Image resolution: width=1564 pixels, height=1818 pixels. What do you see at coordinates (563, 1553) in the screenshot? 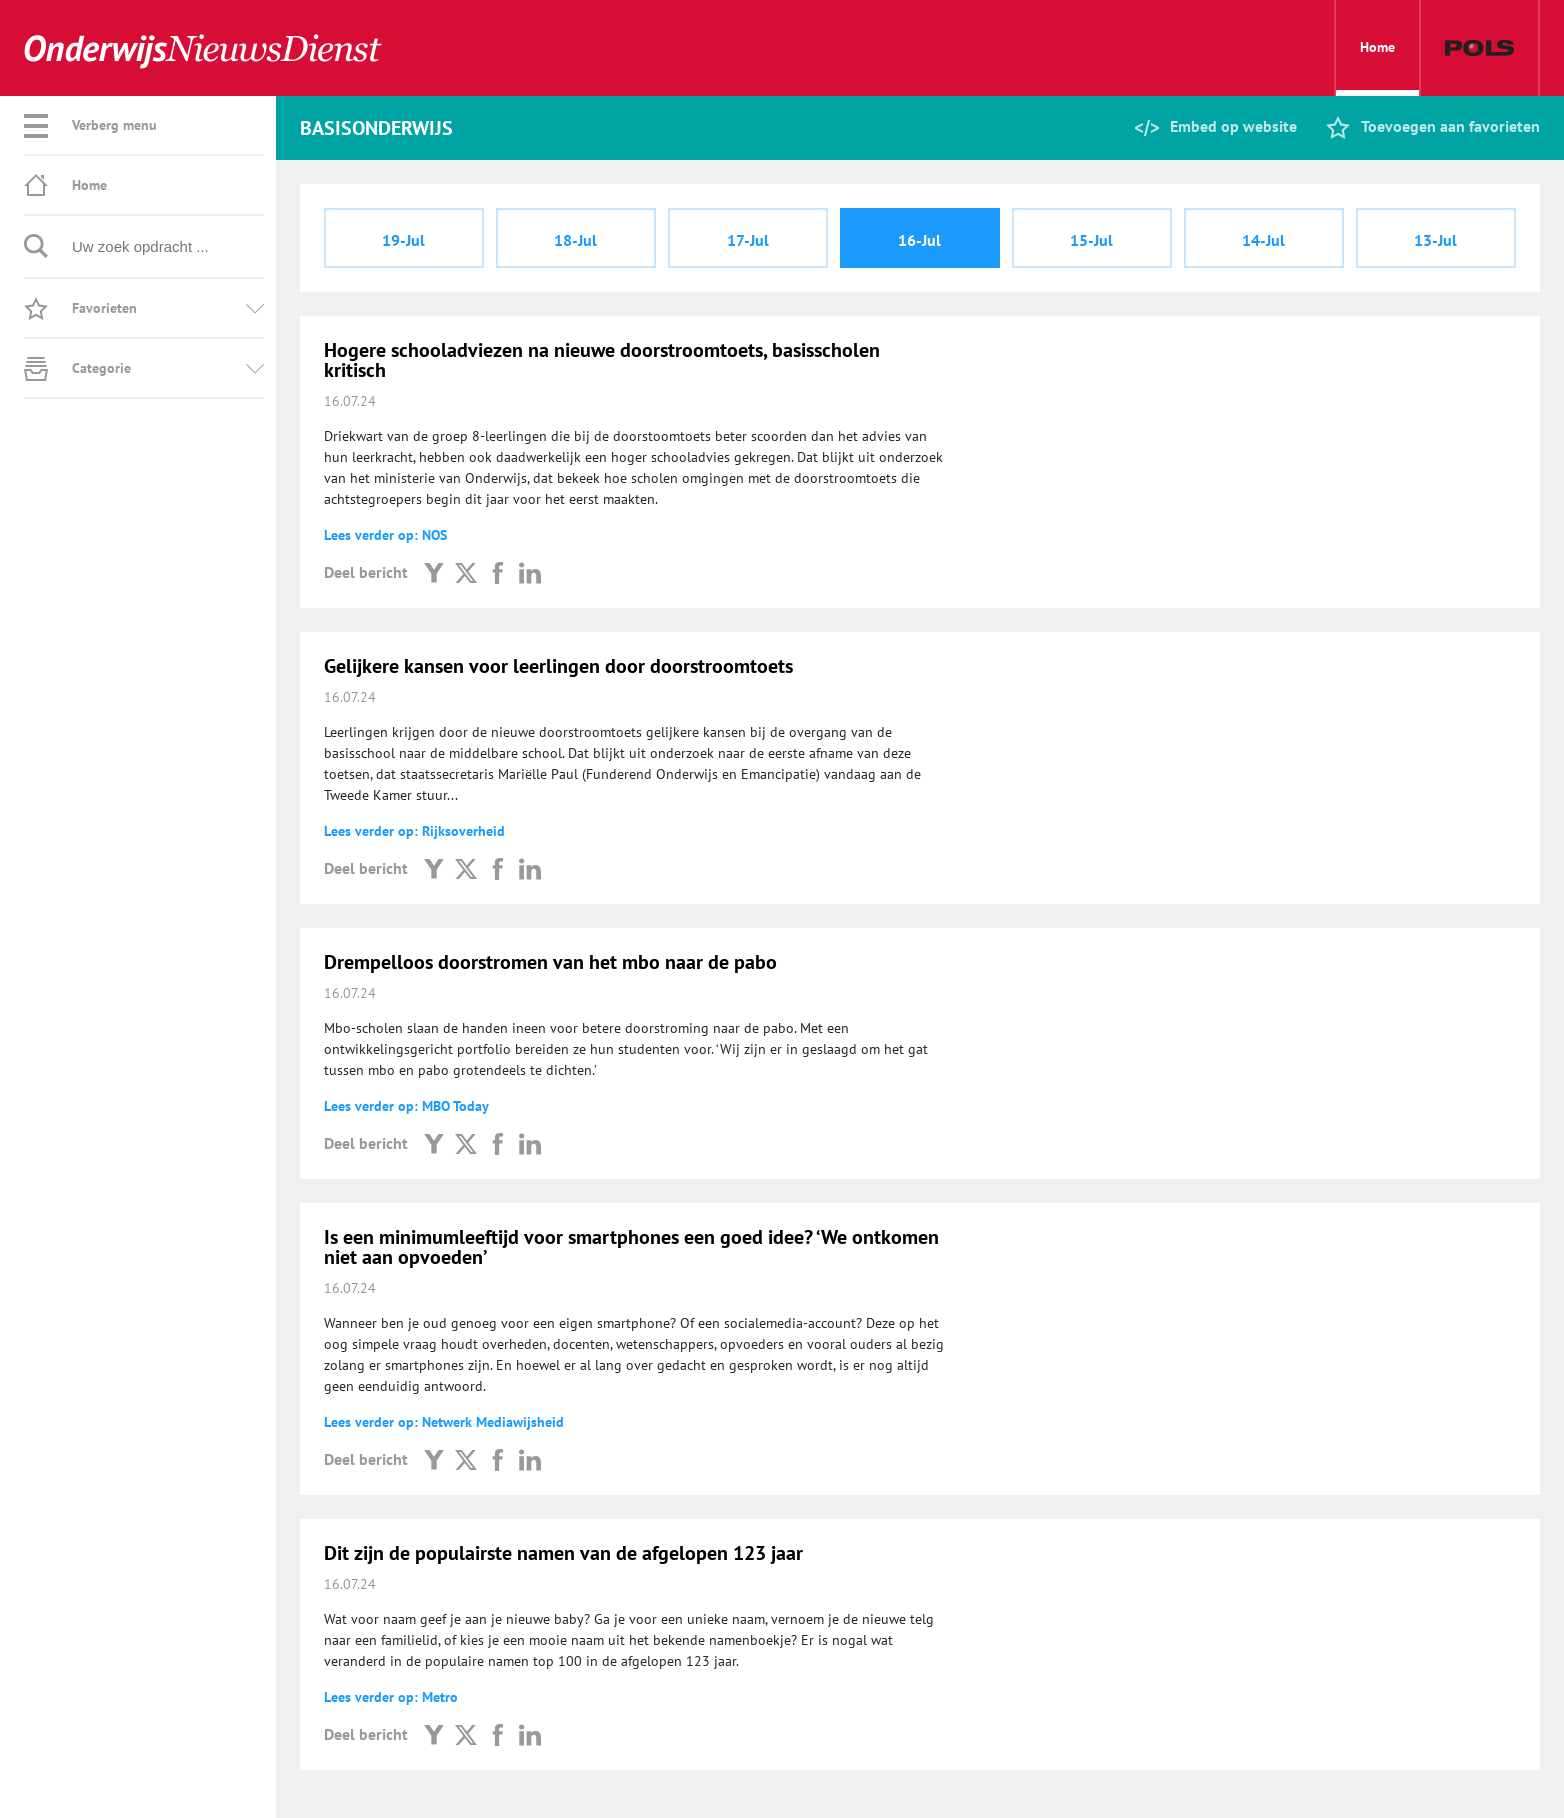
I see `Dit zijn de populairste namen van de afgelopen 123 jaar` at bounding box center [563, 1553].